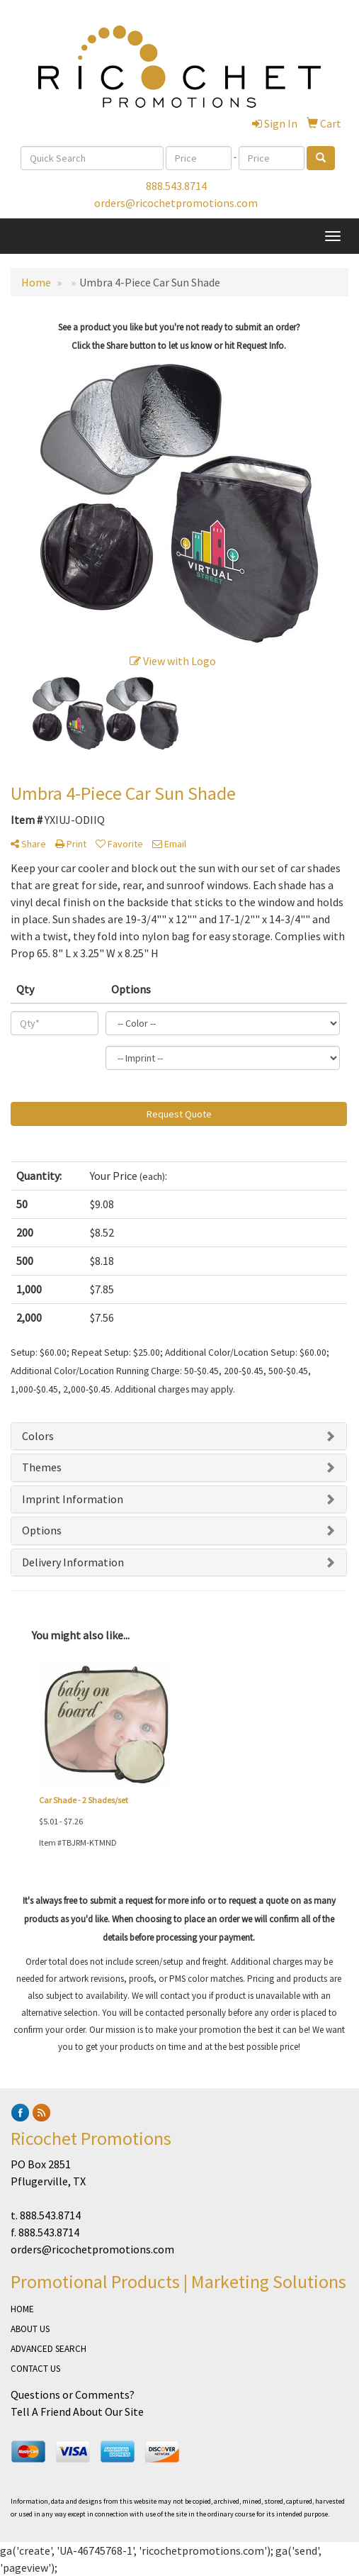  Describe the element at coordinates (73, 2394) in the screenshot. I see `Questions or Comments?` at that location.